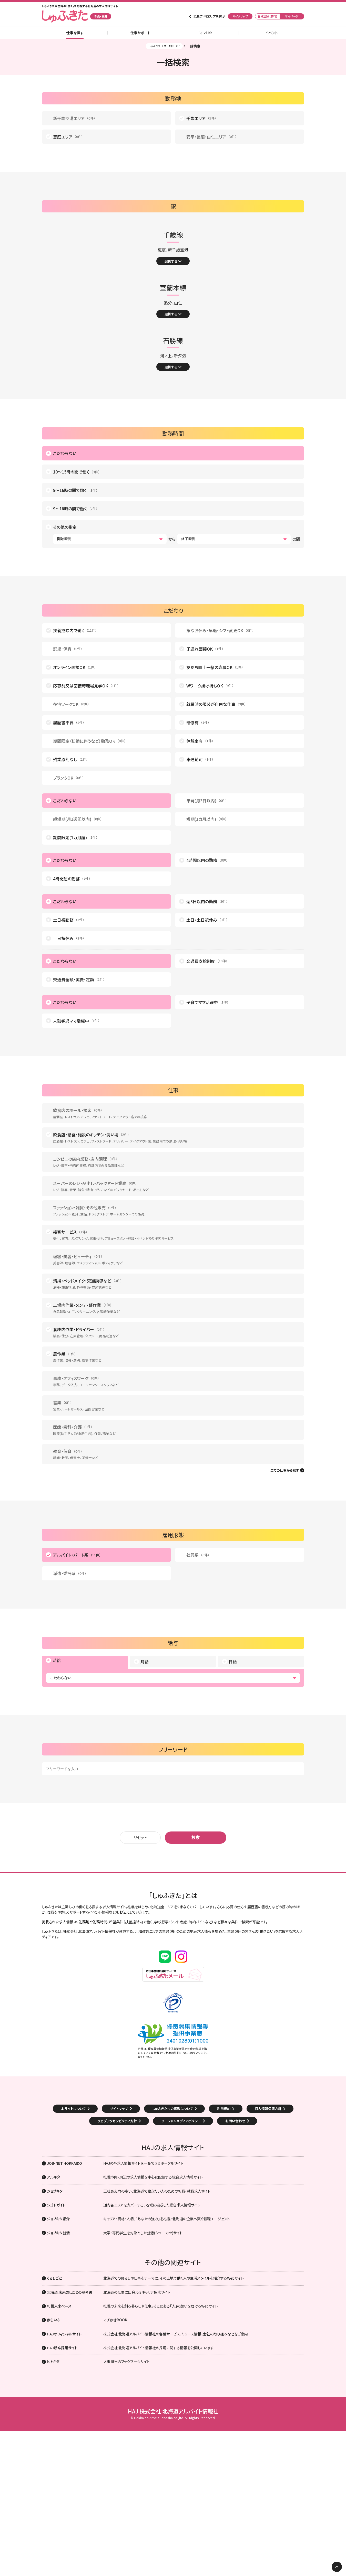 Image resolution: width=346 pixels, height=2576 pixels. What do you see at coordinates (223, 2108) in the screenshot?
I see `利用規約` at bounding box center [223, 2108].